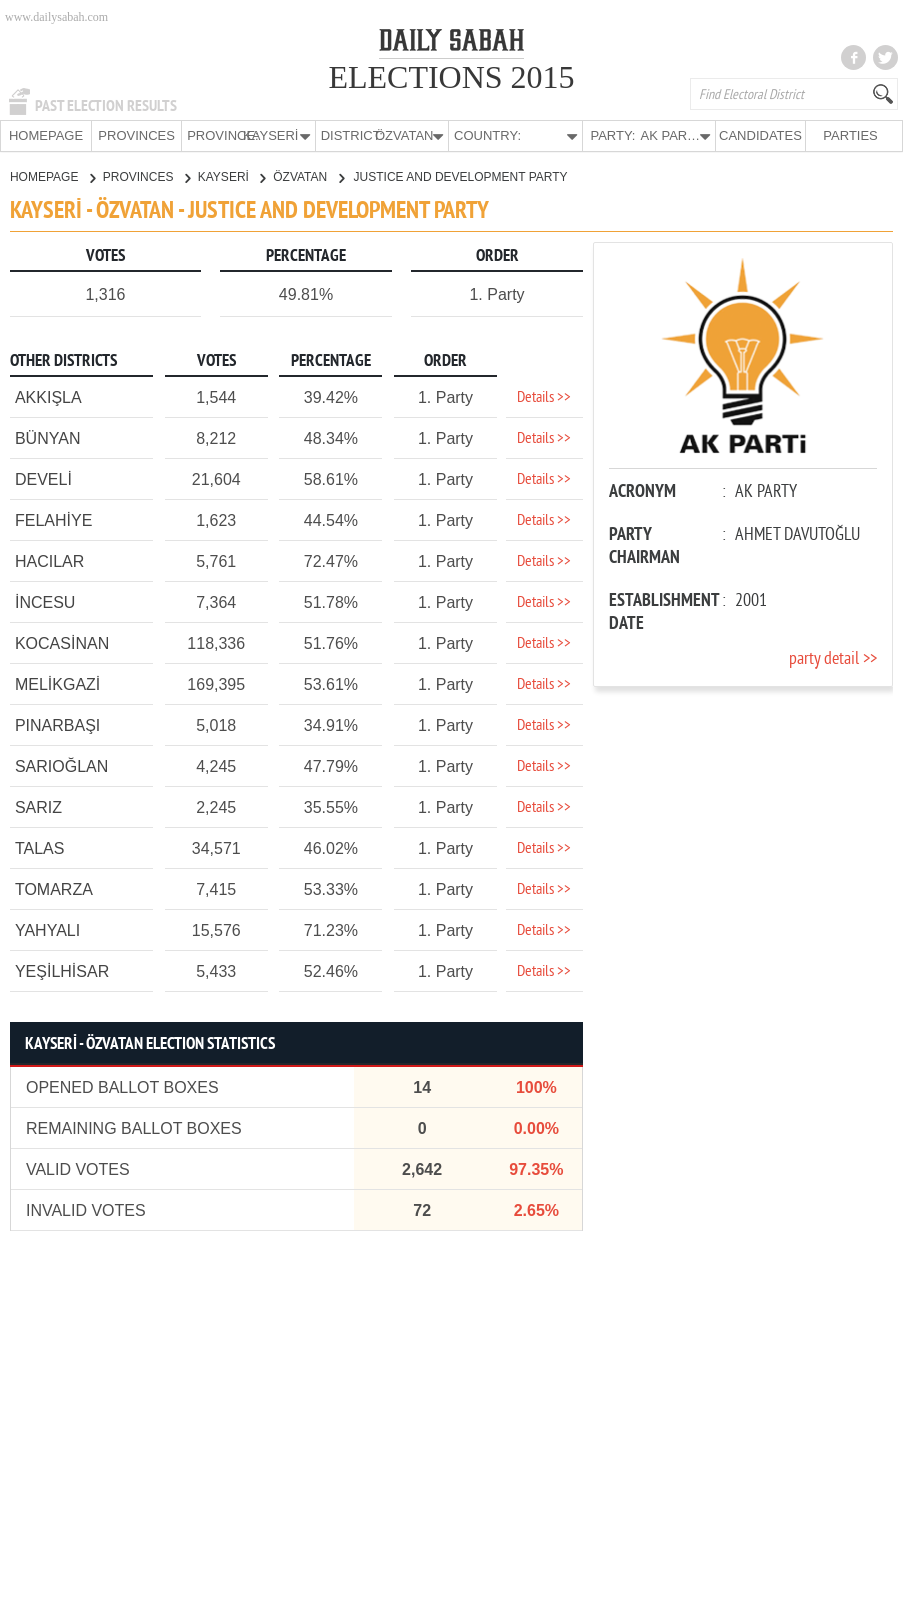 This screenshot has width=903, height=1601. Describe the element at coordinates (451, 77) in the screenshot. I see `ELECTIONS 2015` at that location.